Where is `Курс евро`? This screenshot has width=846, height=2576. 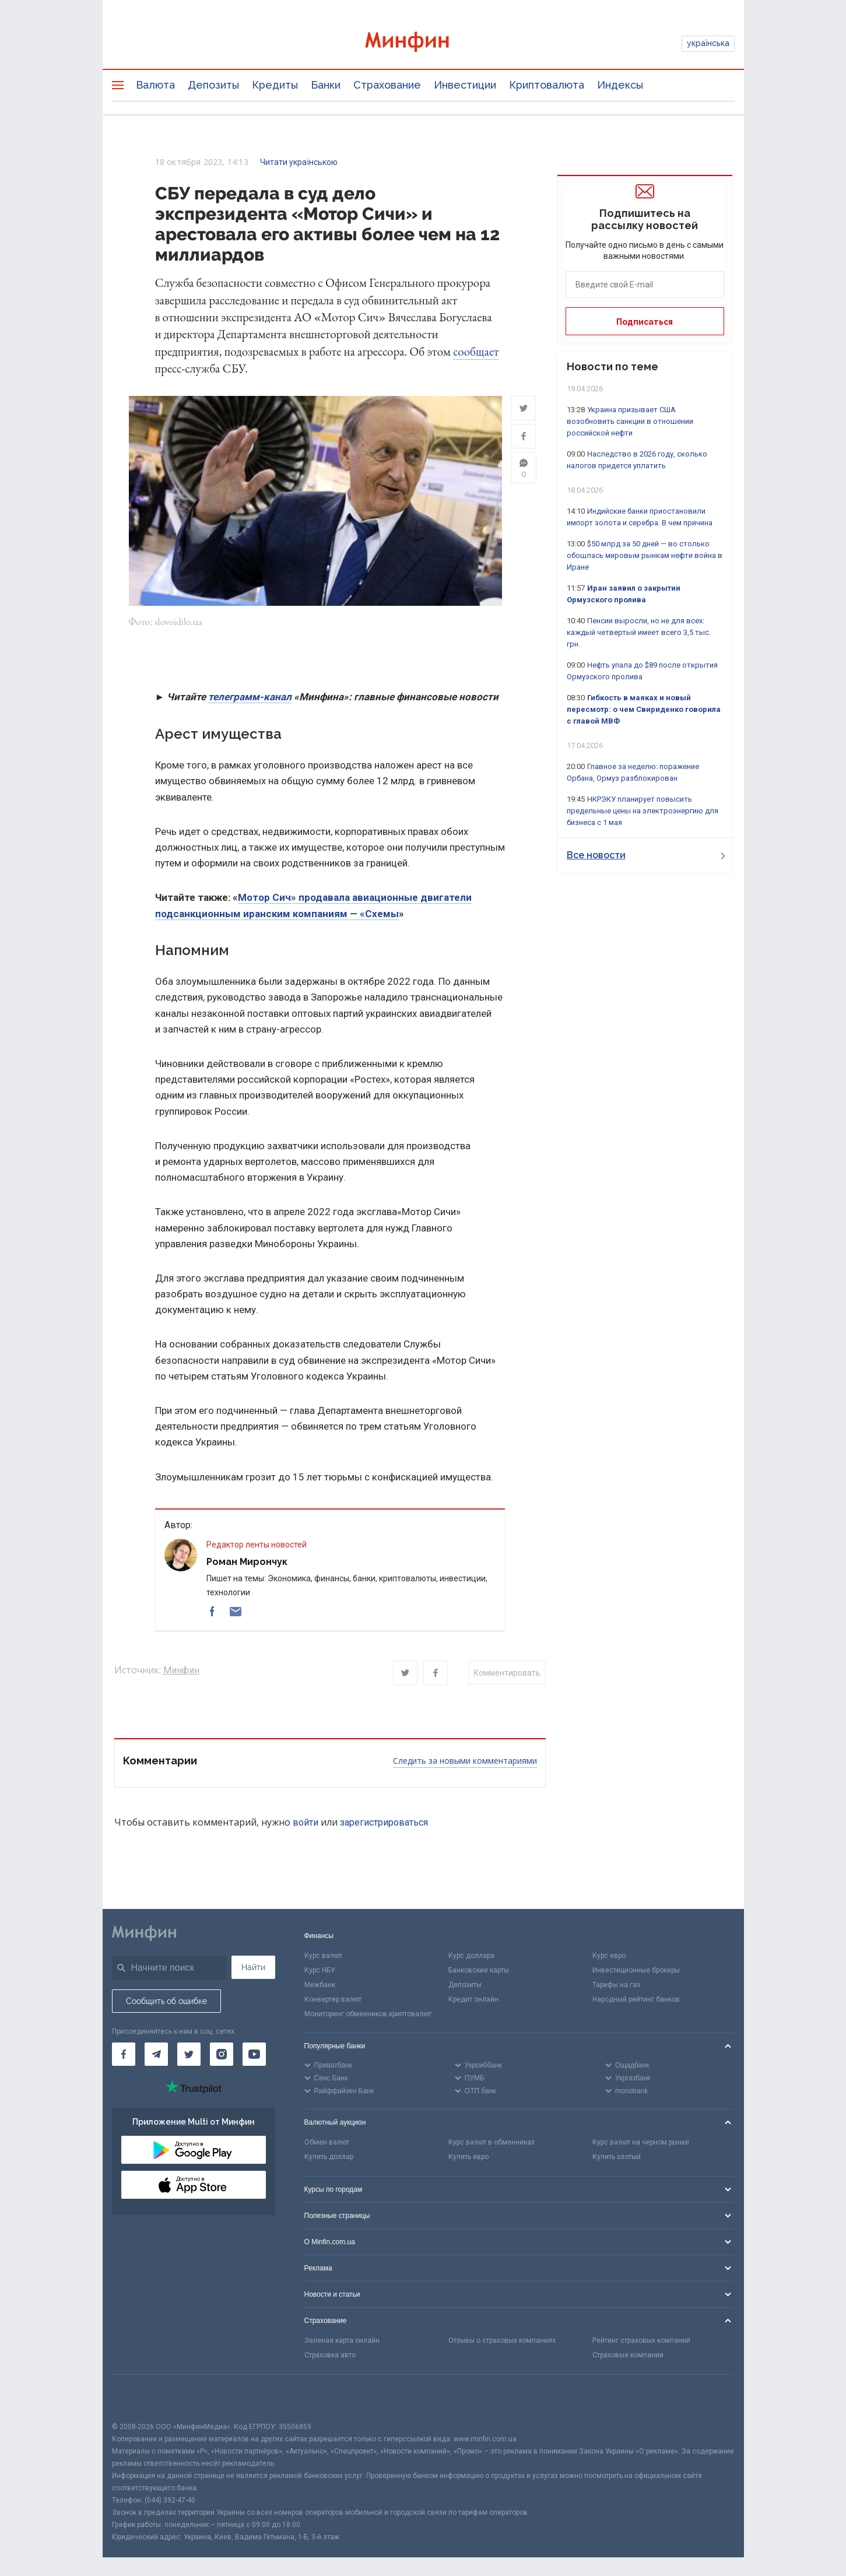 Курс евро is located at coordinates (609, 1956).